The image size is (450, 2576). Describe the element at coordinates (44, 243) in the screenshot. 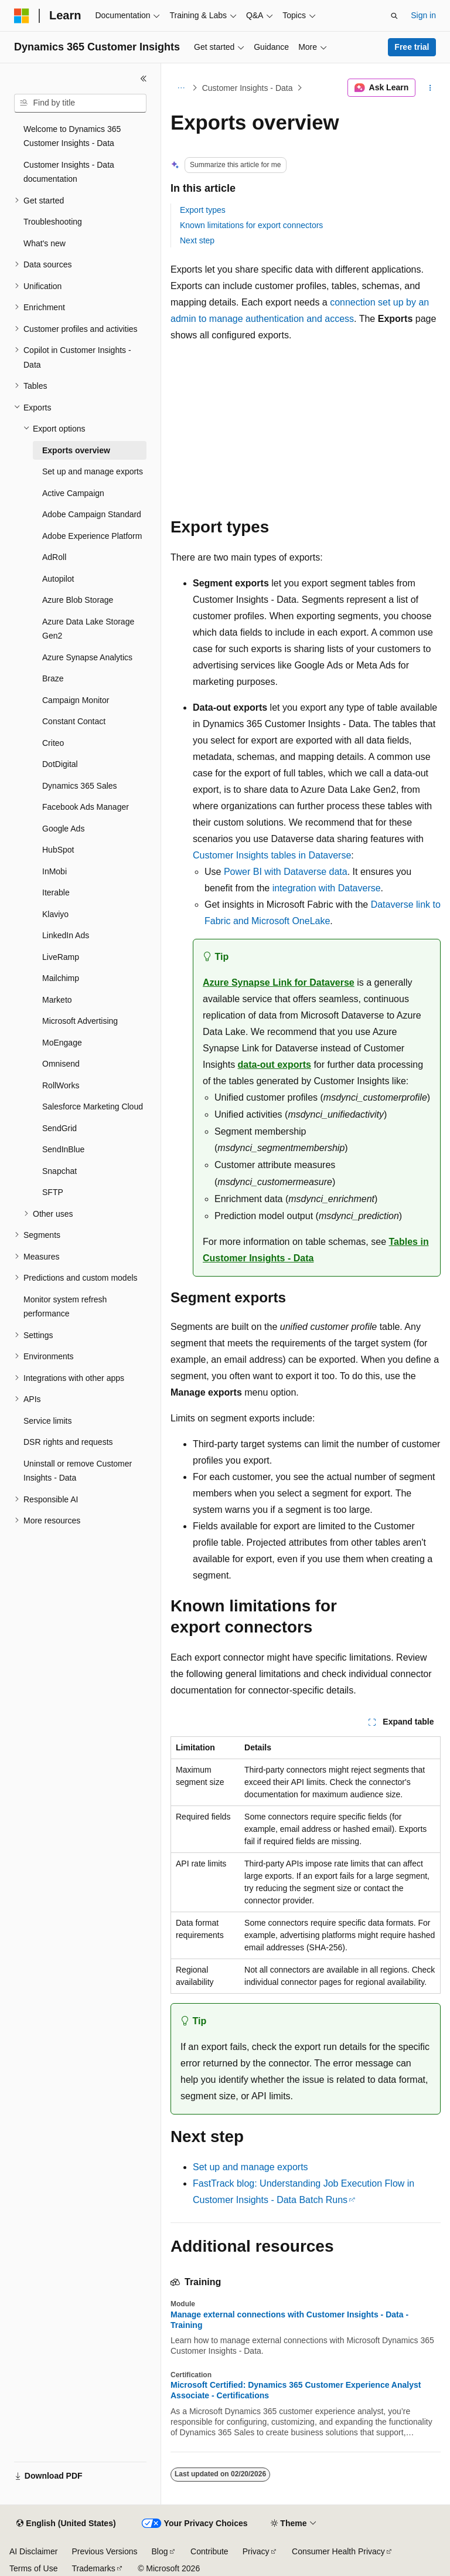

I see `What's new [treeitem]` at that location.